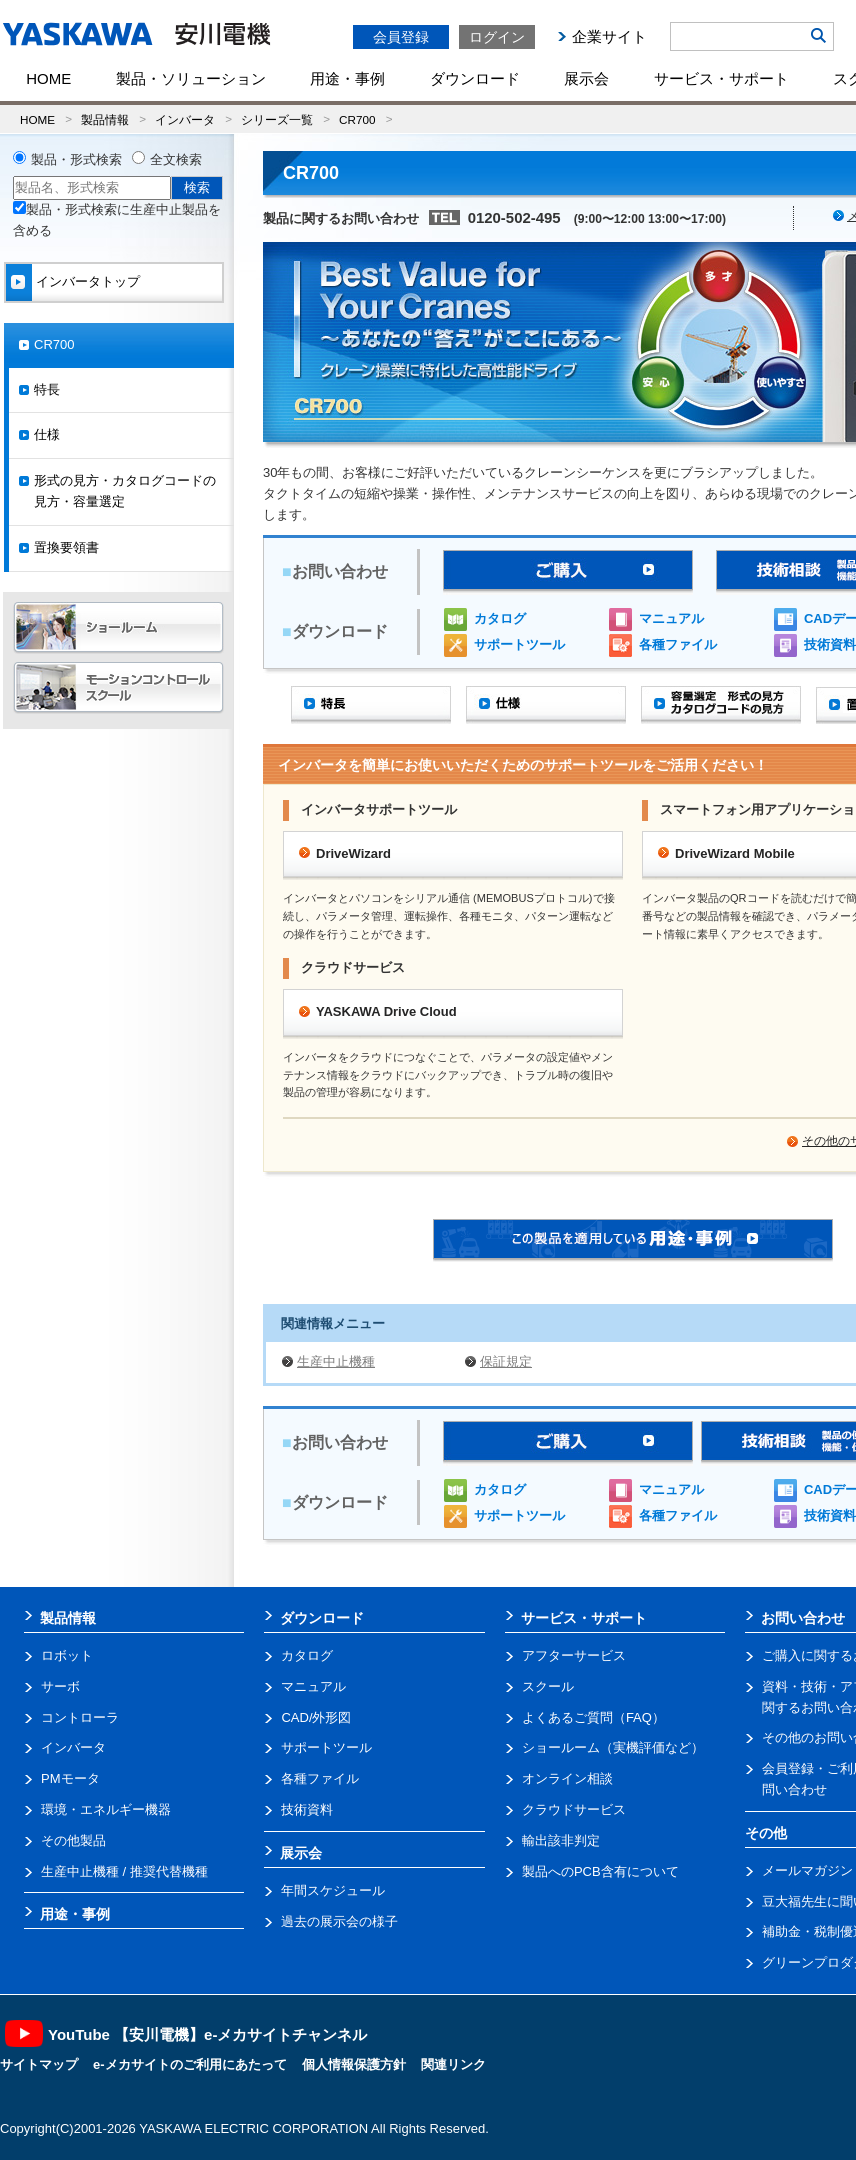 The width and height of the screenshot is (856, 2160). I want to click on サーボ, so click(60, 1686).